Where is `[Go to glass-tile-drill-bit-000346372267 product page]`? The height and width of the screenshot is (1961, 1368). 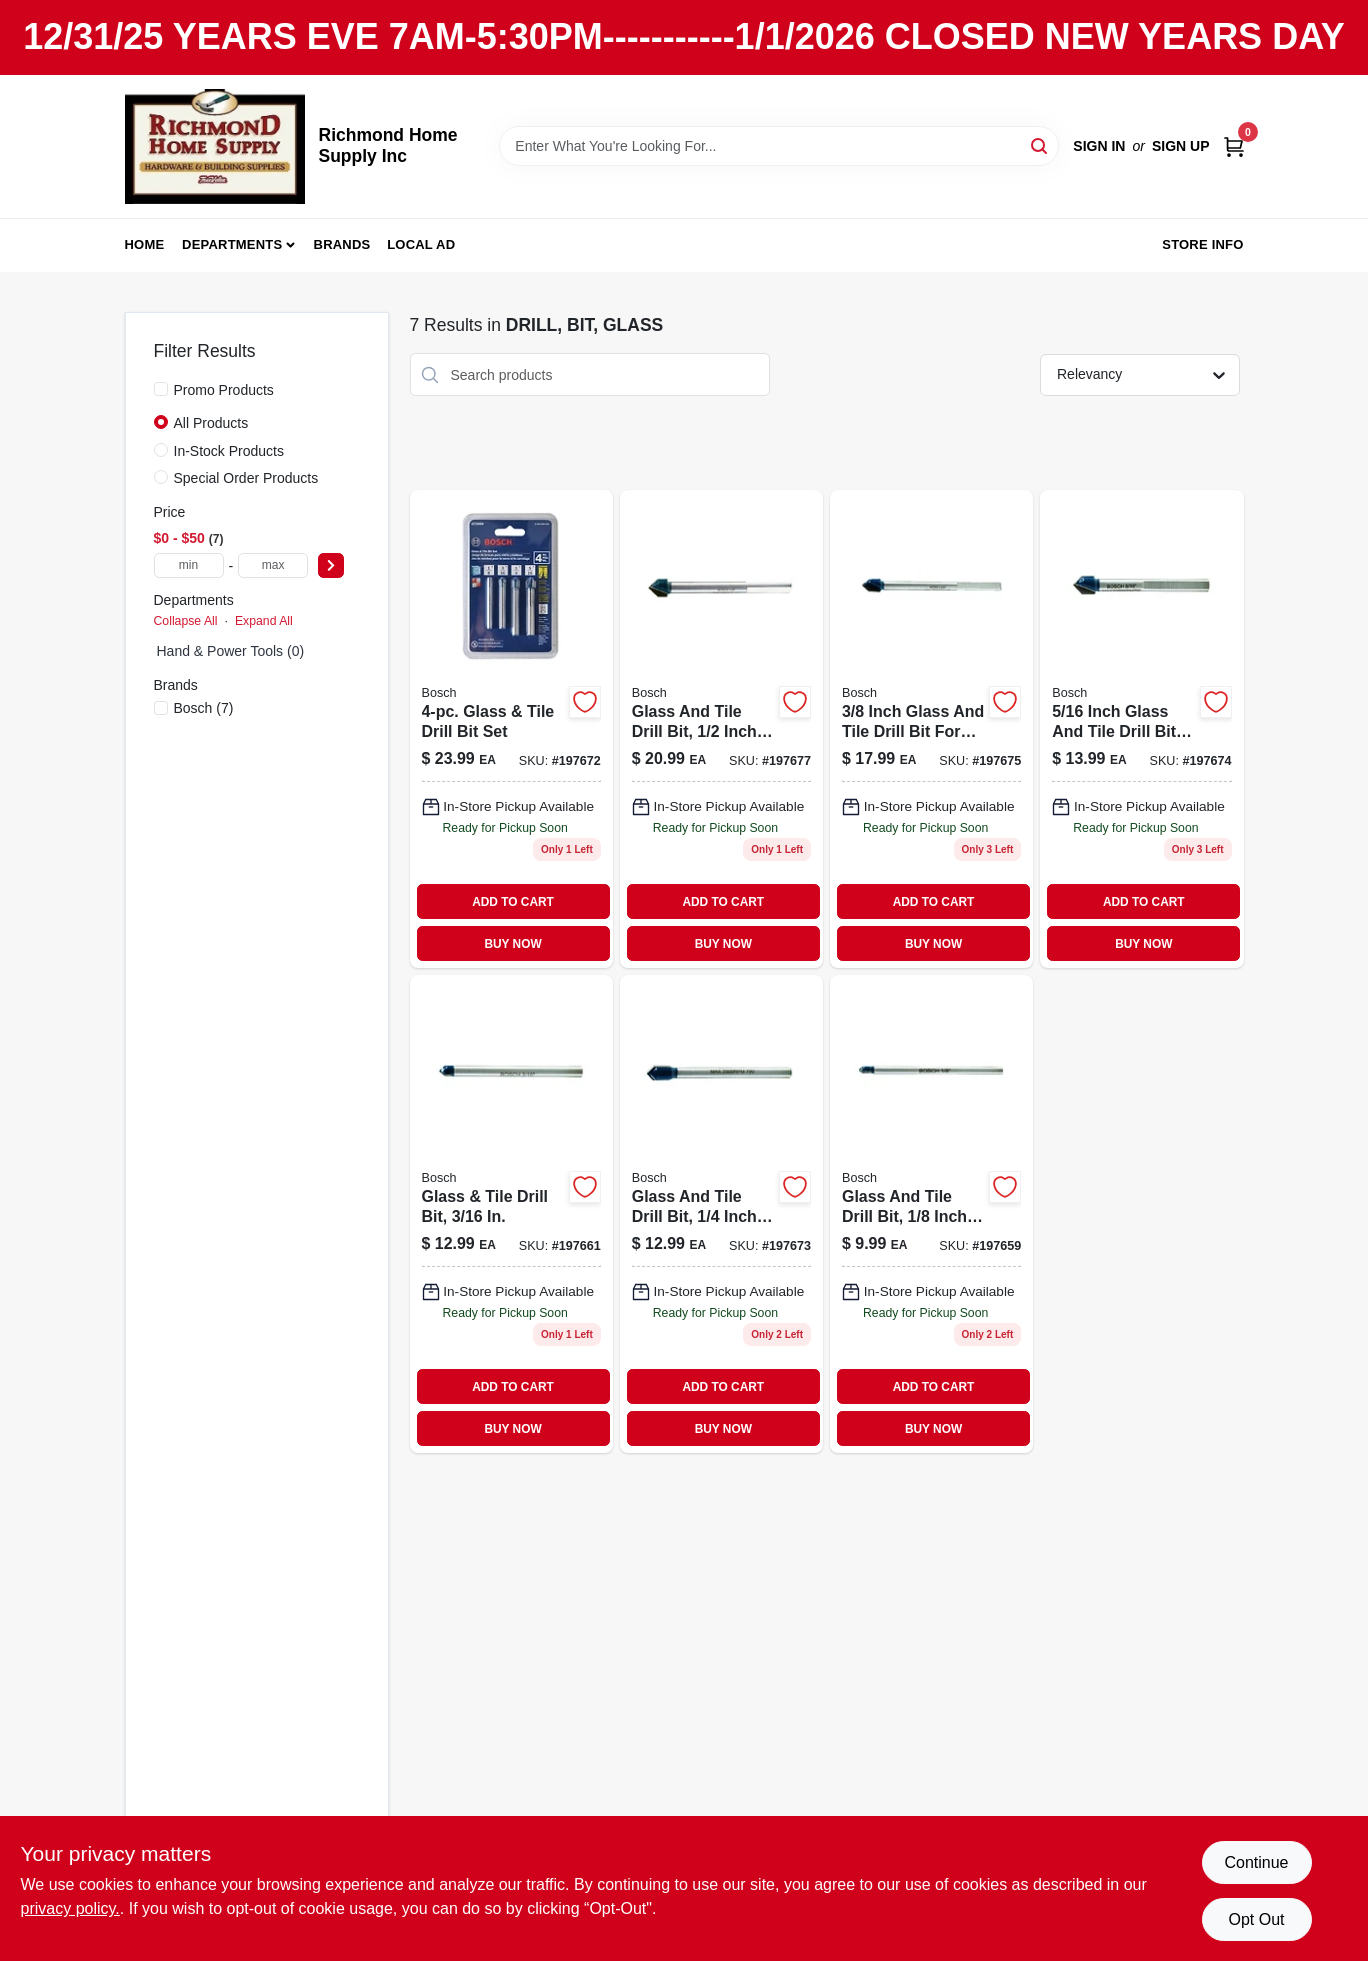
[Go to glass-tile-drill-bit-000346372267 product page] is located at coordinates (721, 1214).